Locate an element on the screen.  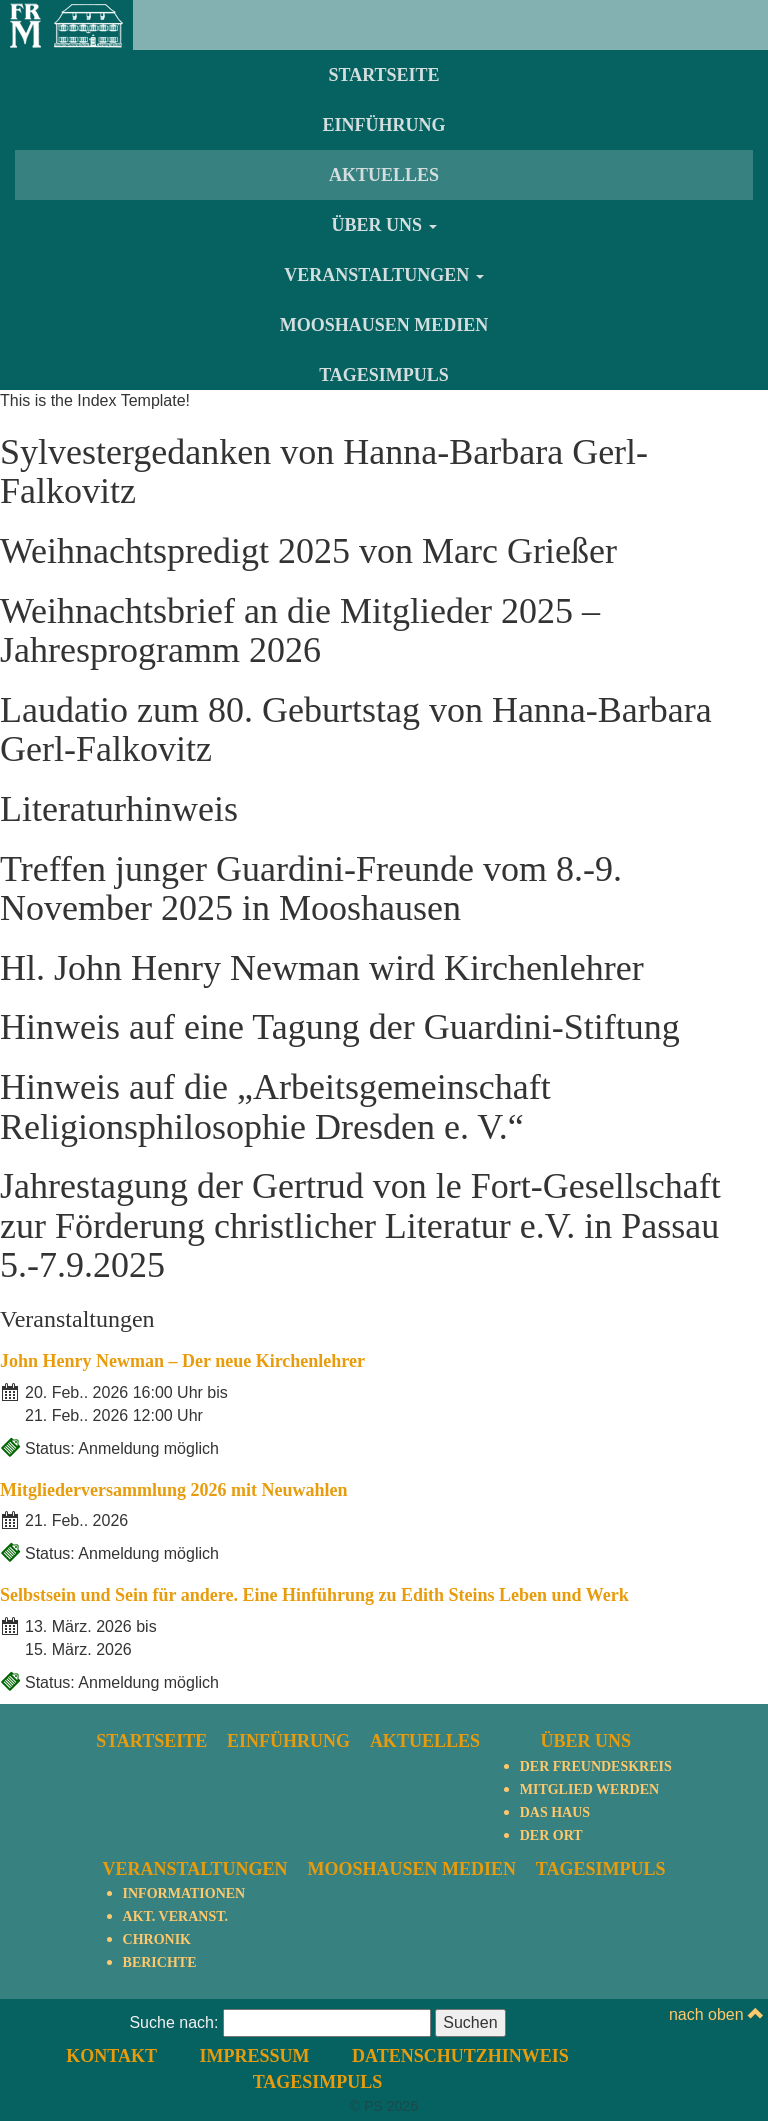
Mooshausen Medien is located at coordinates (384, 325).